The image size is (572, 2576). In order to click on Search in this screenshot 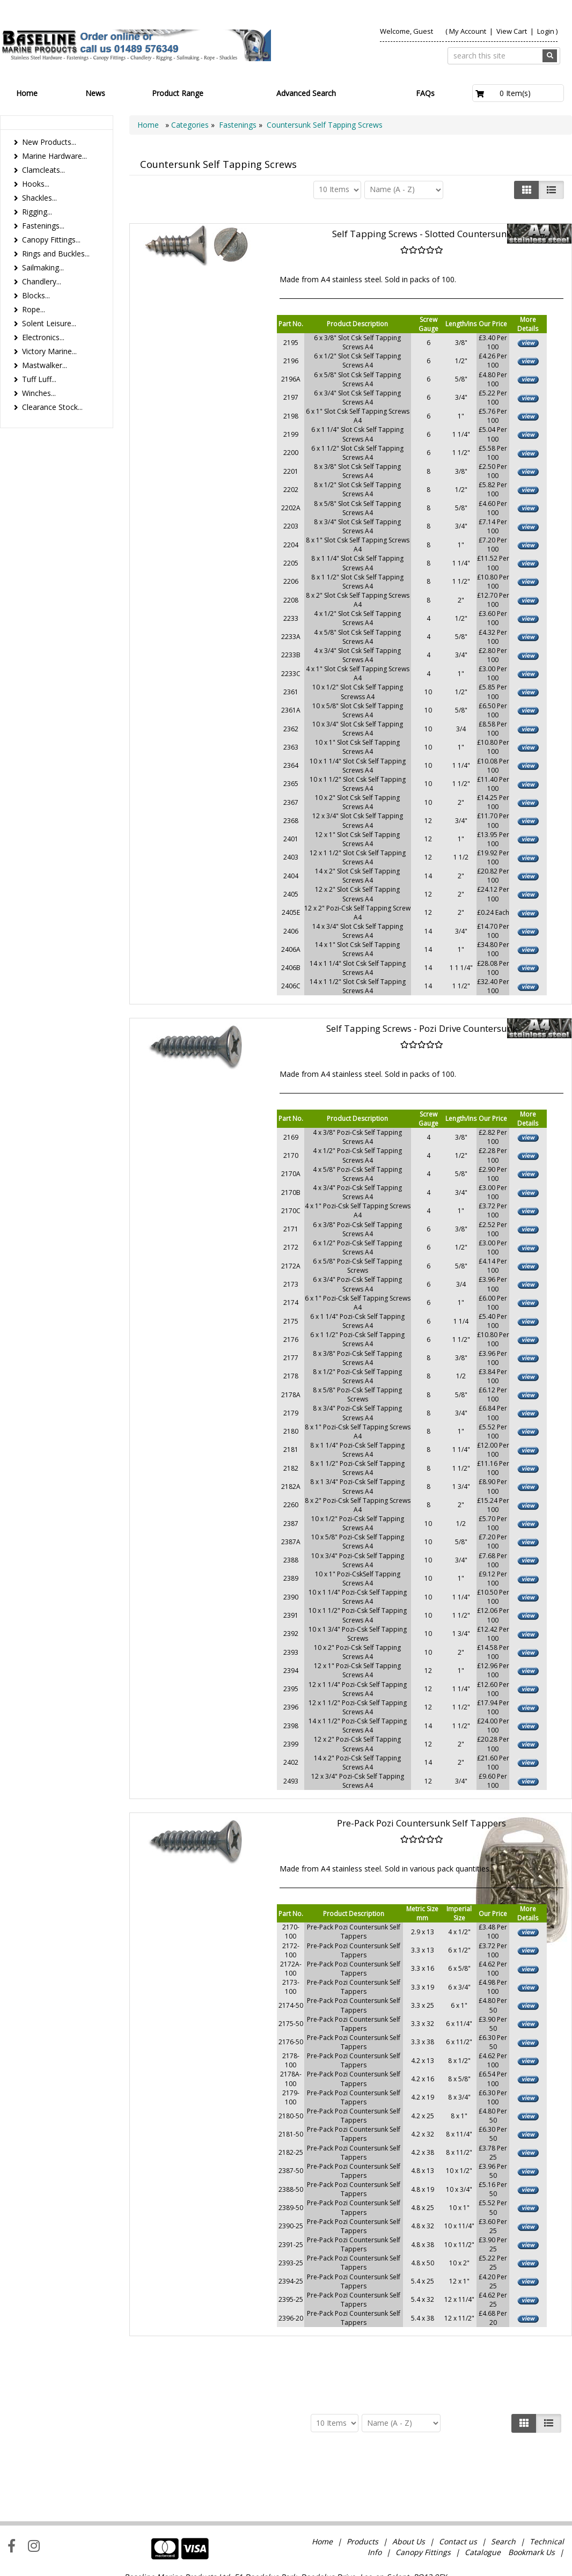, I will do `click(504, 2489)`.